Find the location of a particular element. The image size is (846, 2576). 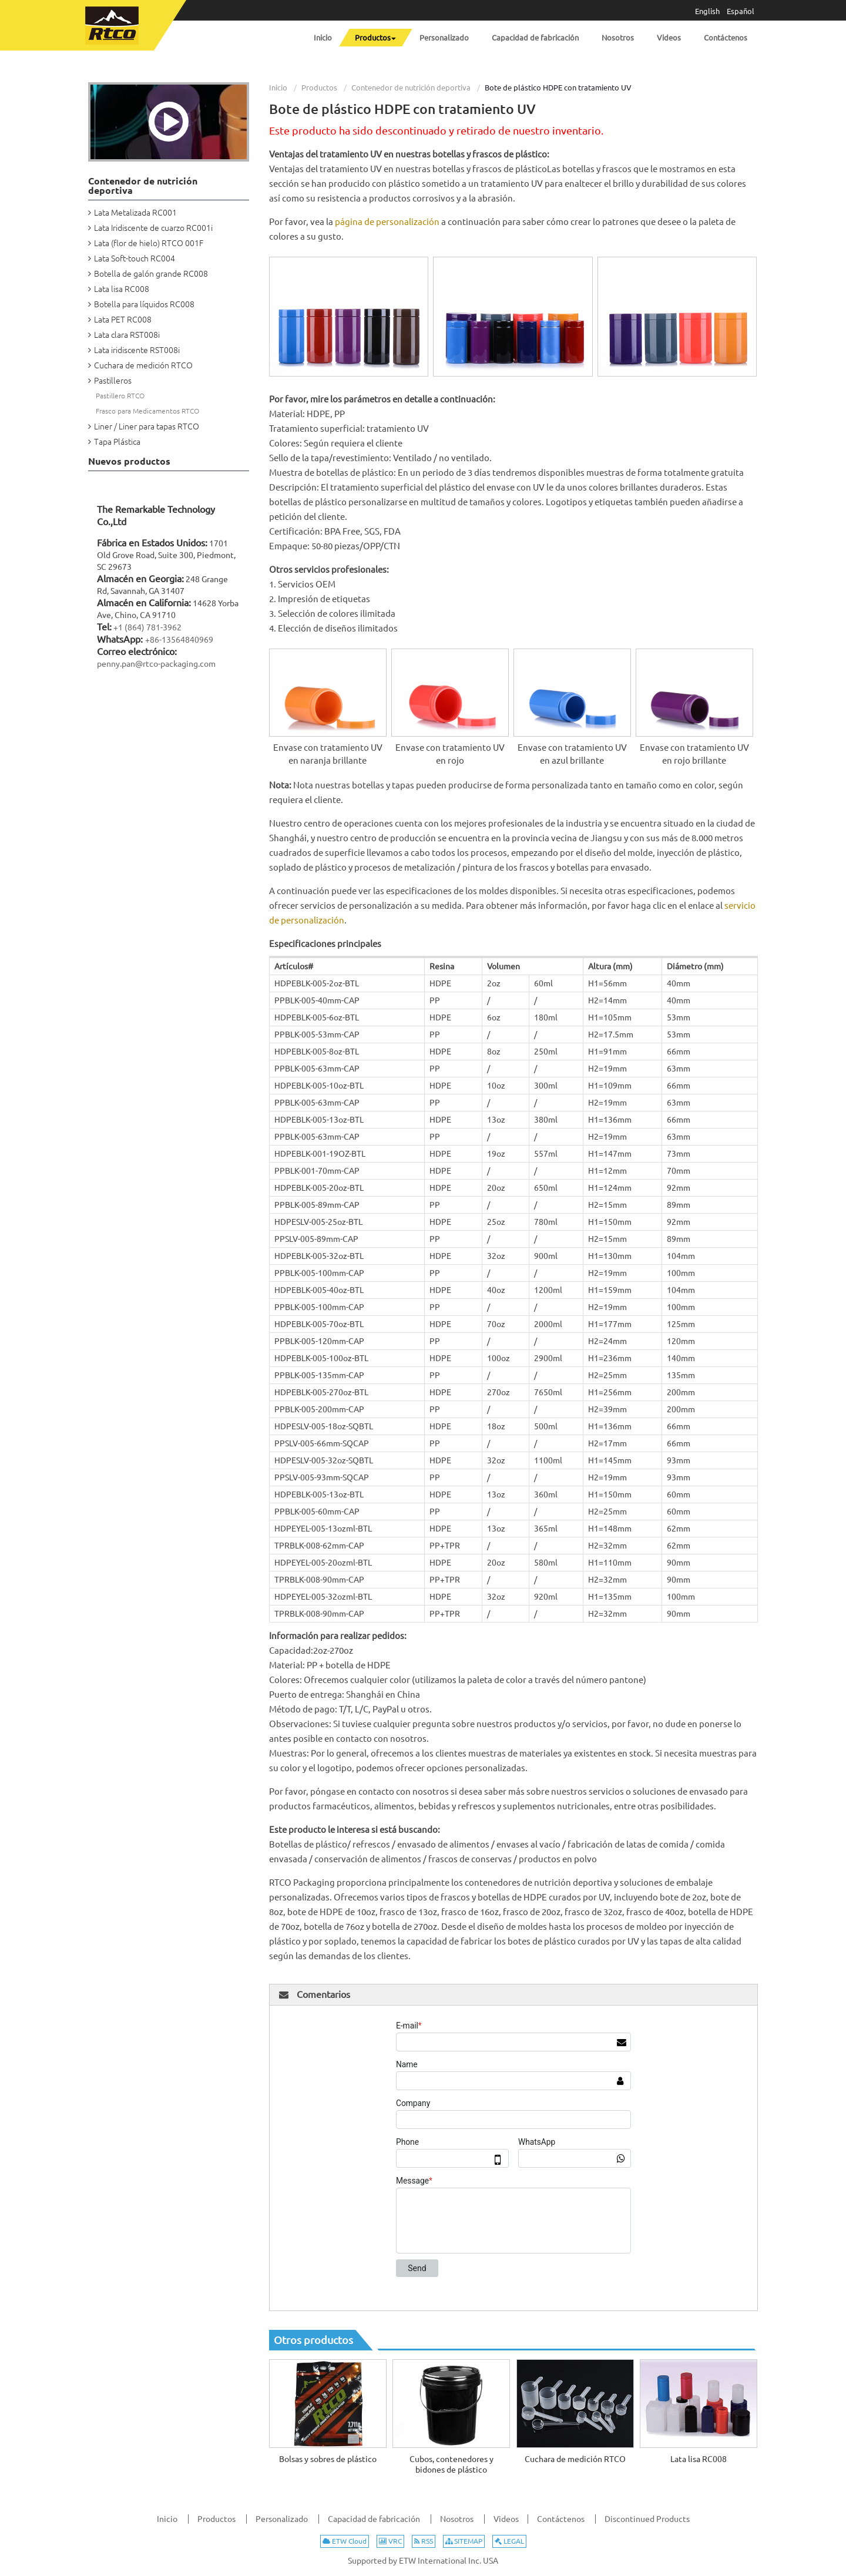

SITEMAP is located at coordinates (463, 2541).